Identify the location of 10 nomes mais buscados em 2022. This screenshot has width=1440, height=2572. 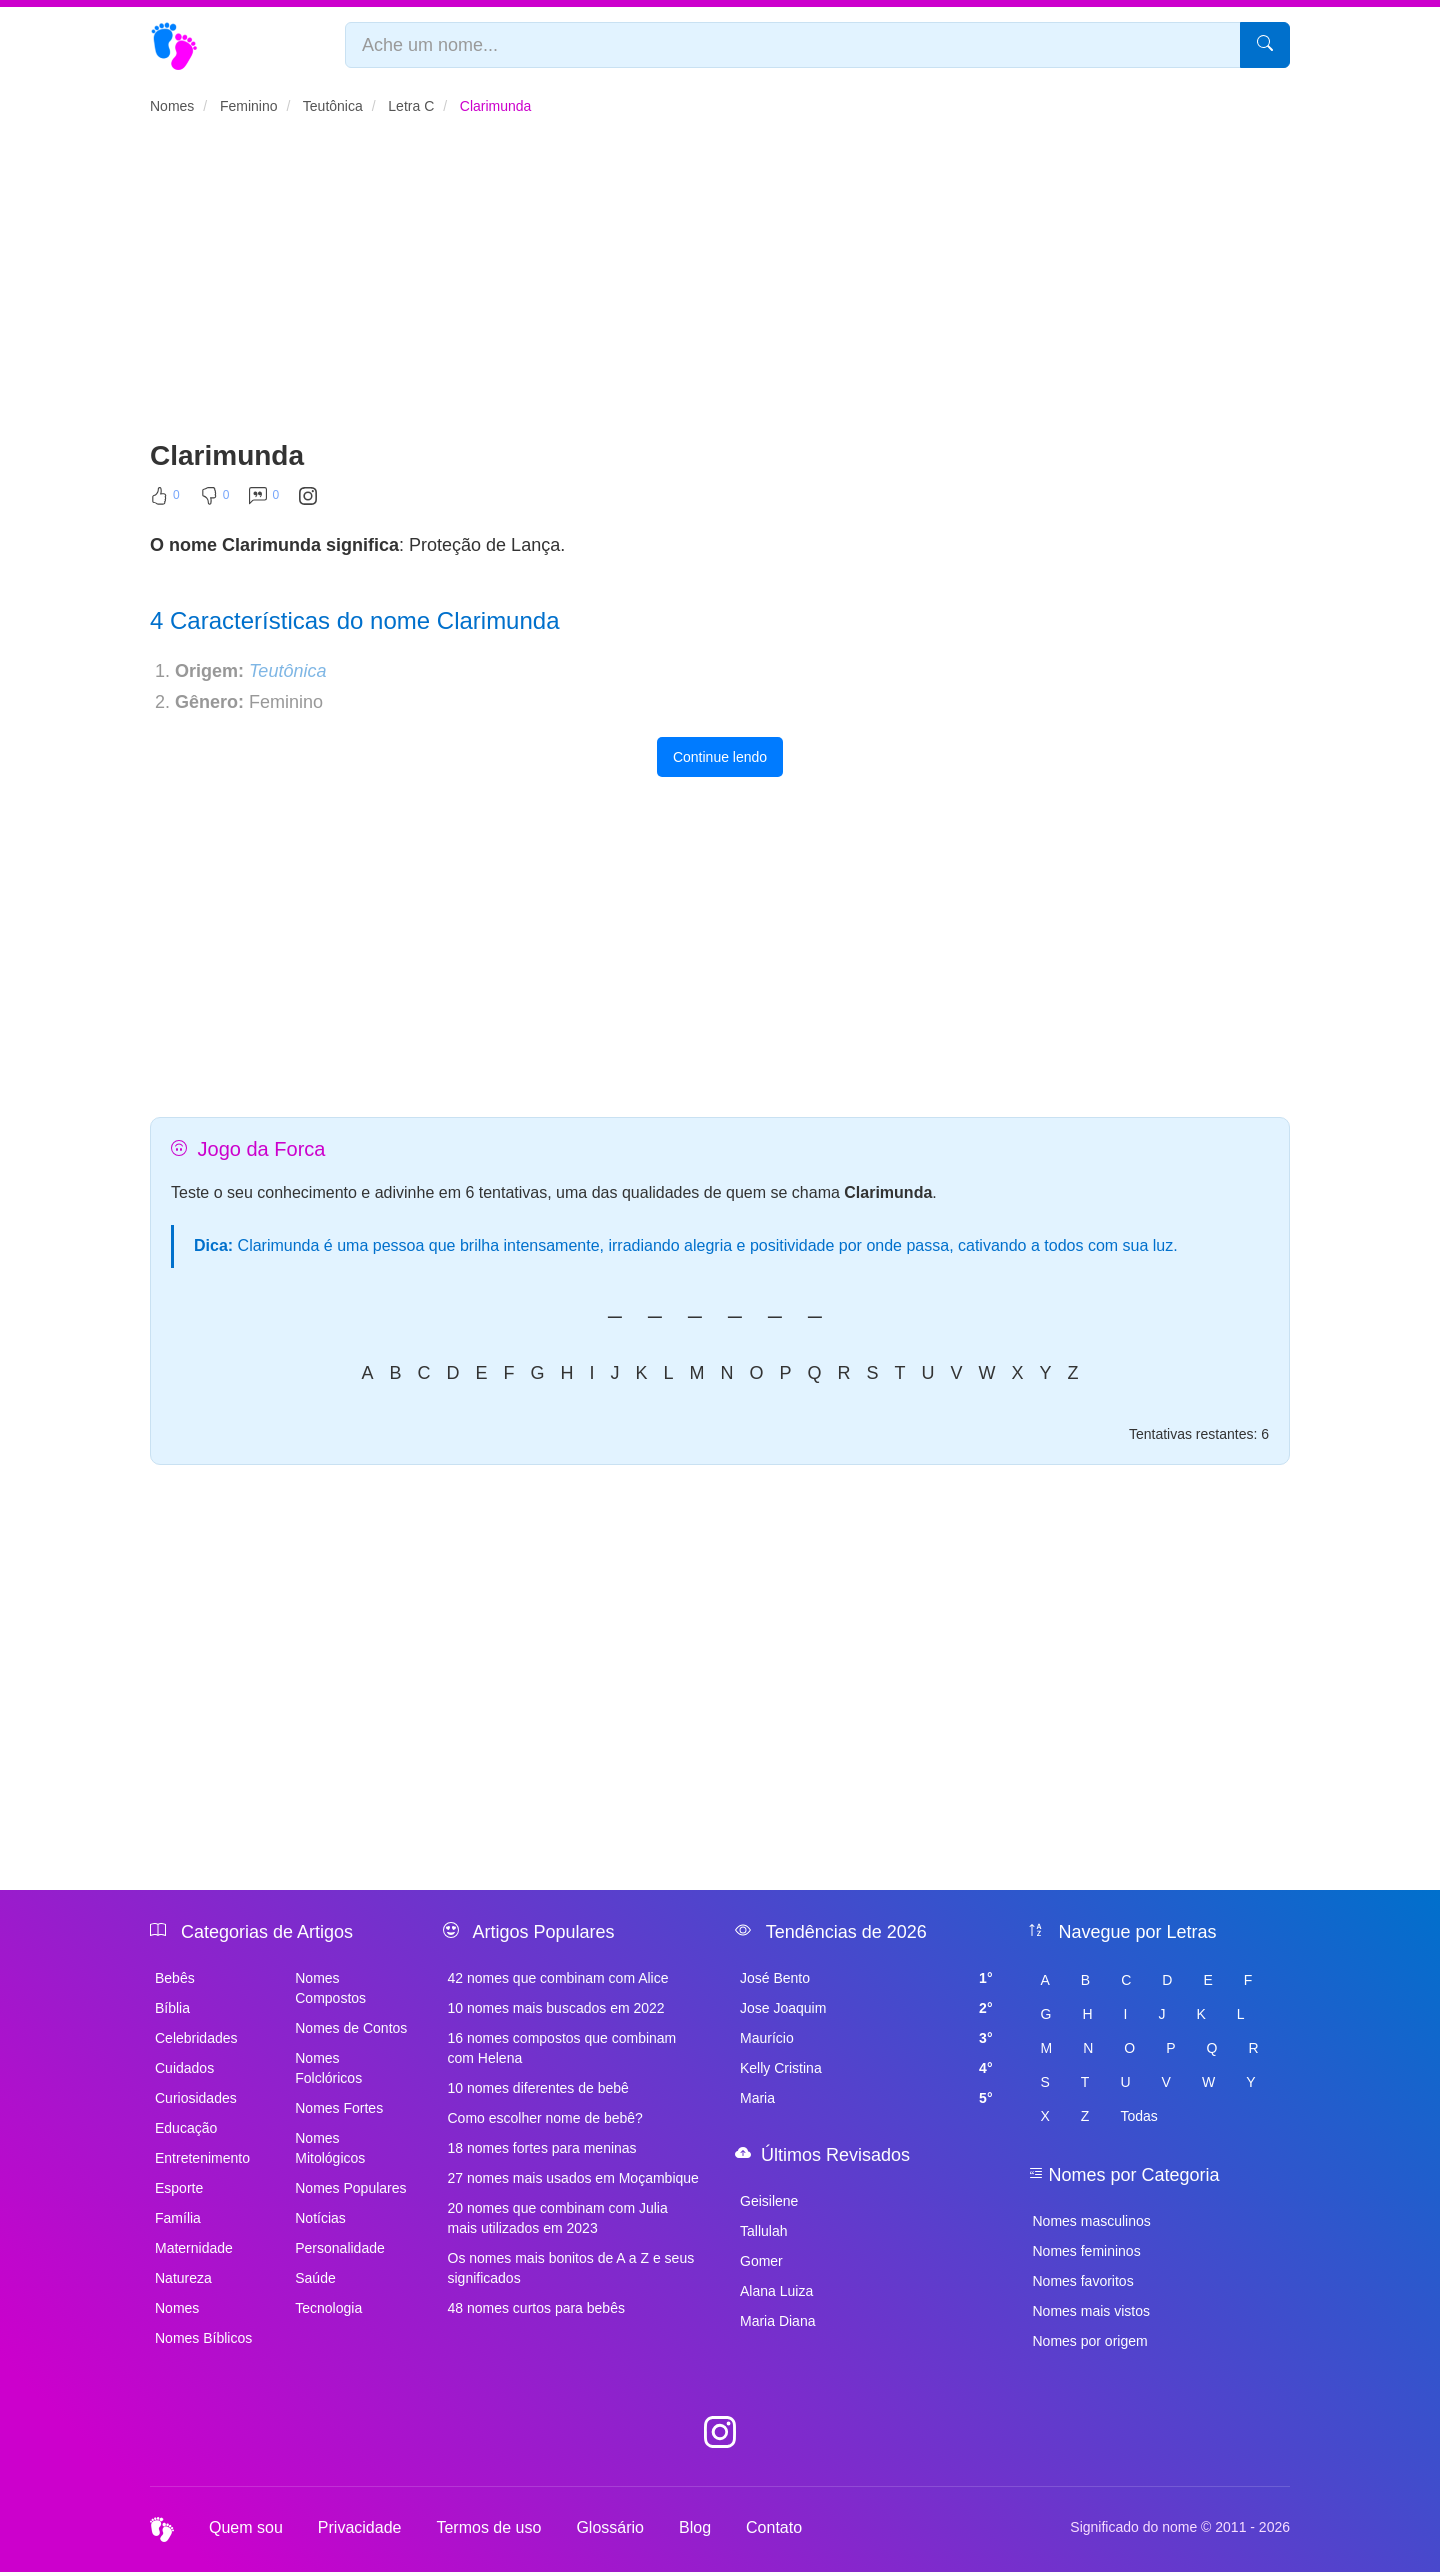
(556, 2008).